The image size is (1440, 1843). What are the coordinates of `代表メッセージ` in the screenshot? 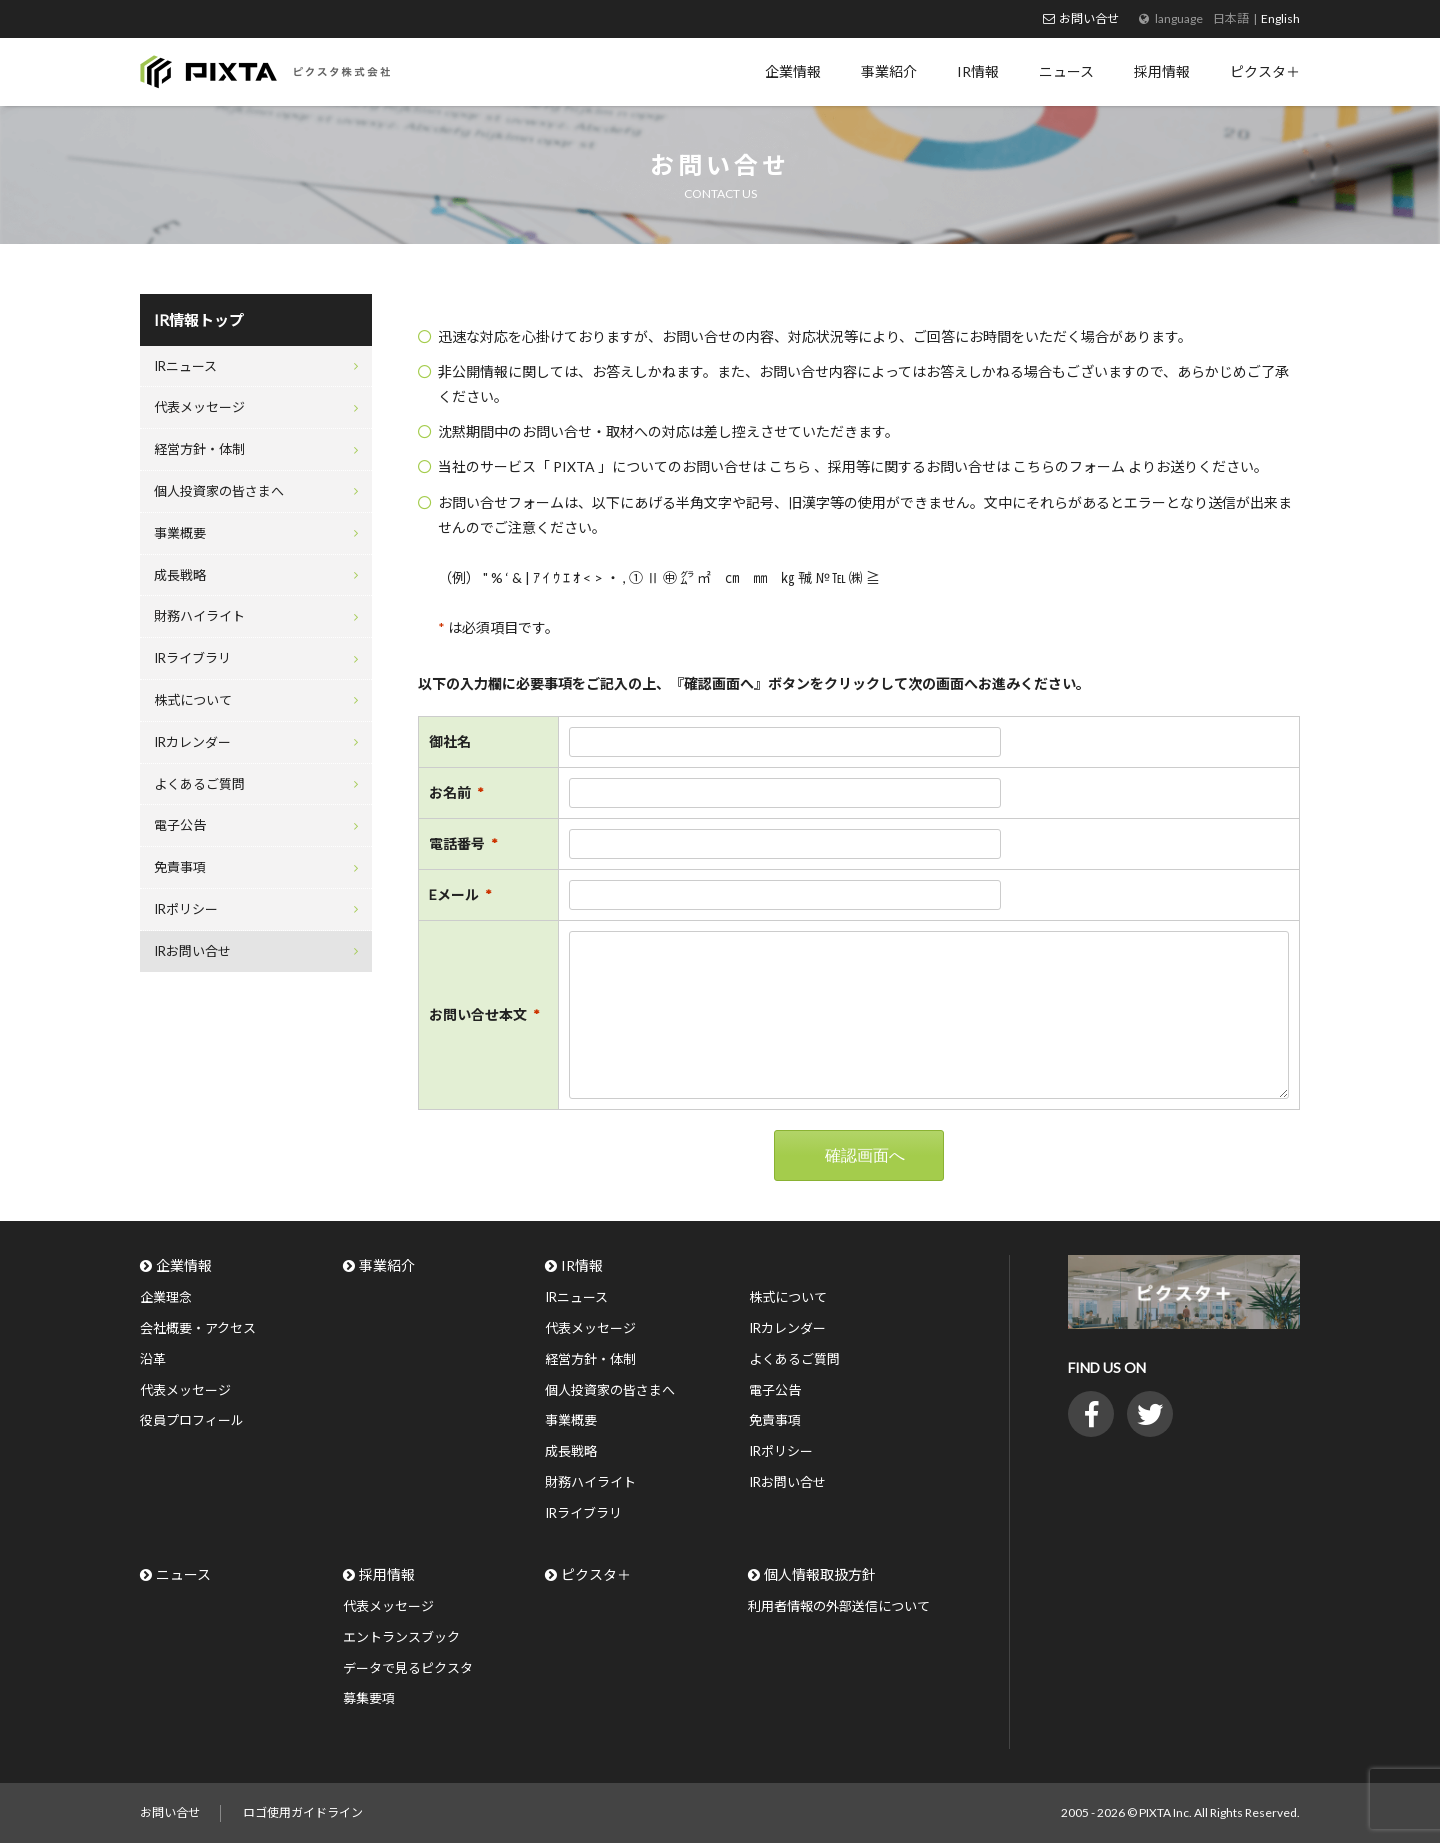 It's located at (199, 407).